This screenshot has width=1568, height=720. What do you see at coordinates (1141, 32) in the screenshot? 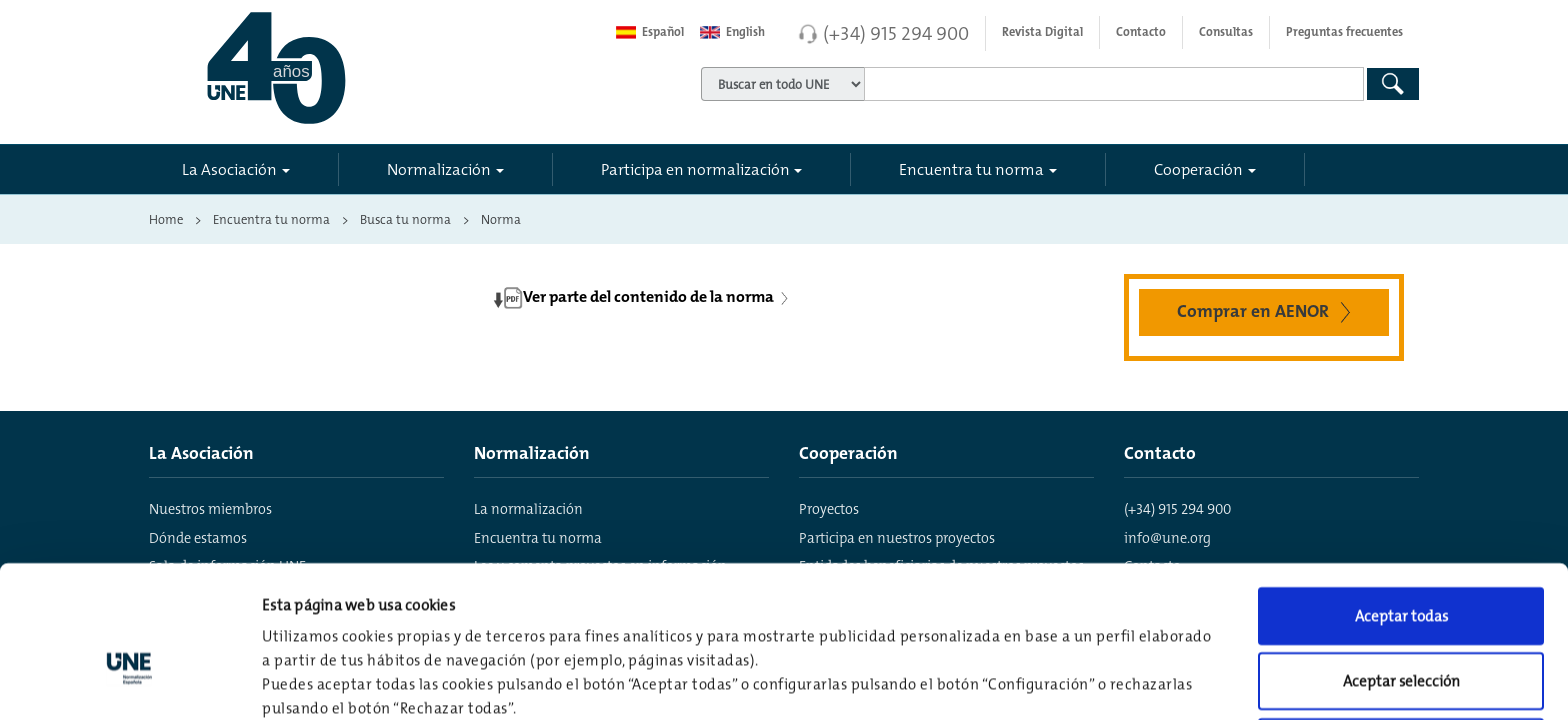
I see `Contacto` at bounding box center [1141, 32].